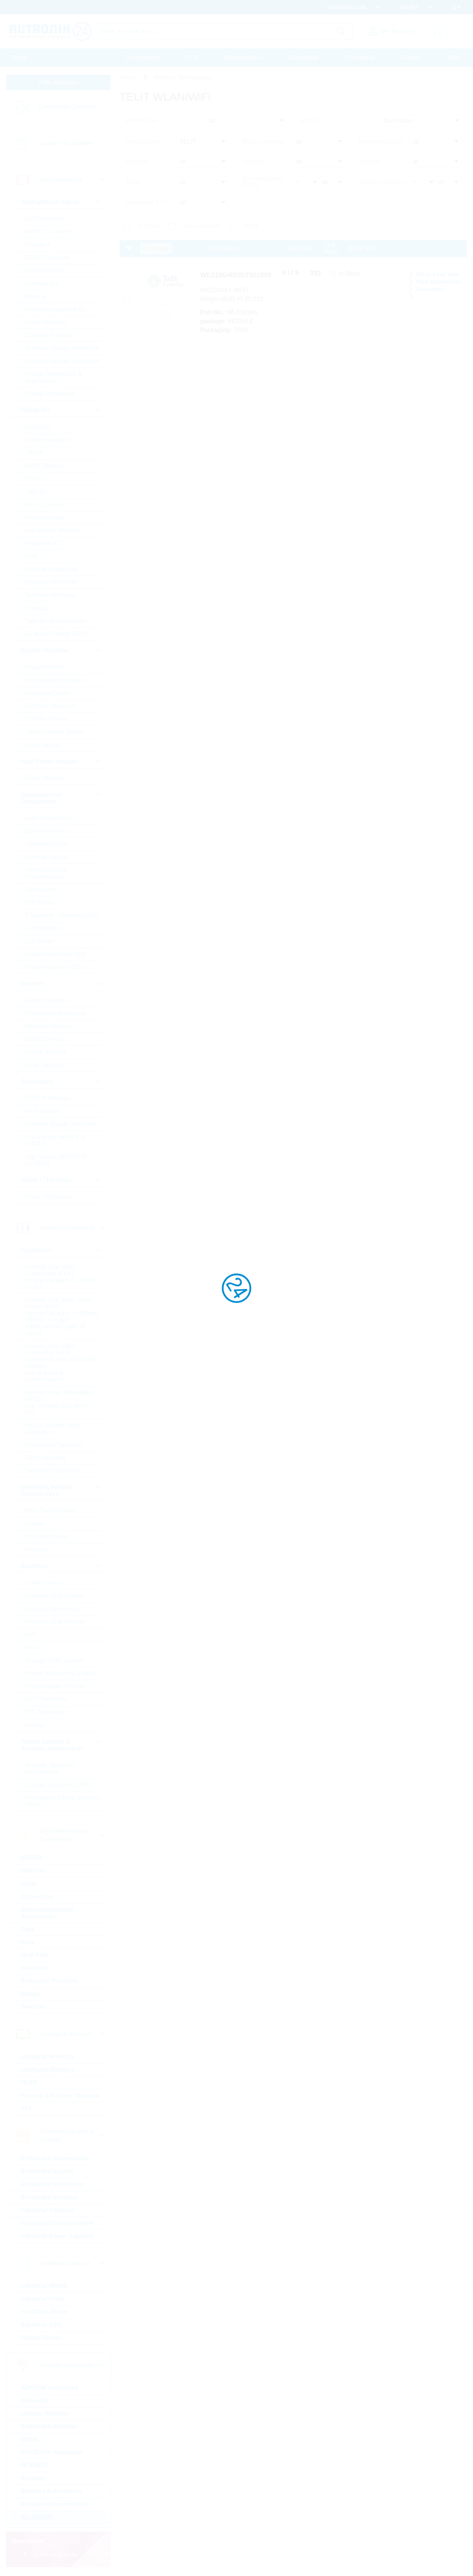 This screenshot has height=2576, width=473. Describe the element at coordinates (44, 1066) in the screenshot. I see `Other Sensors` at that location.